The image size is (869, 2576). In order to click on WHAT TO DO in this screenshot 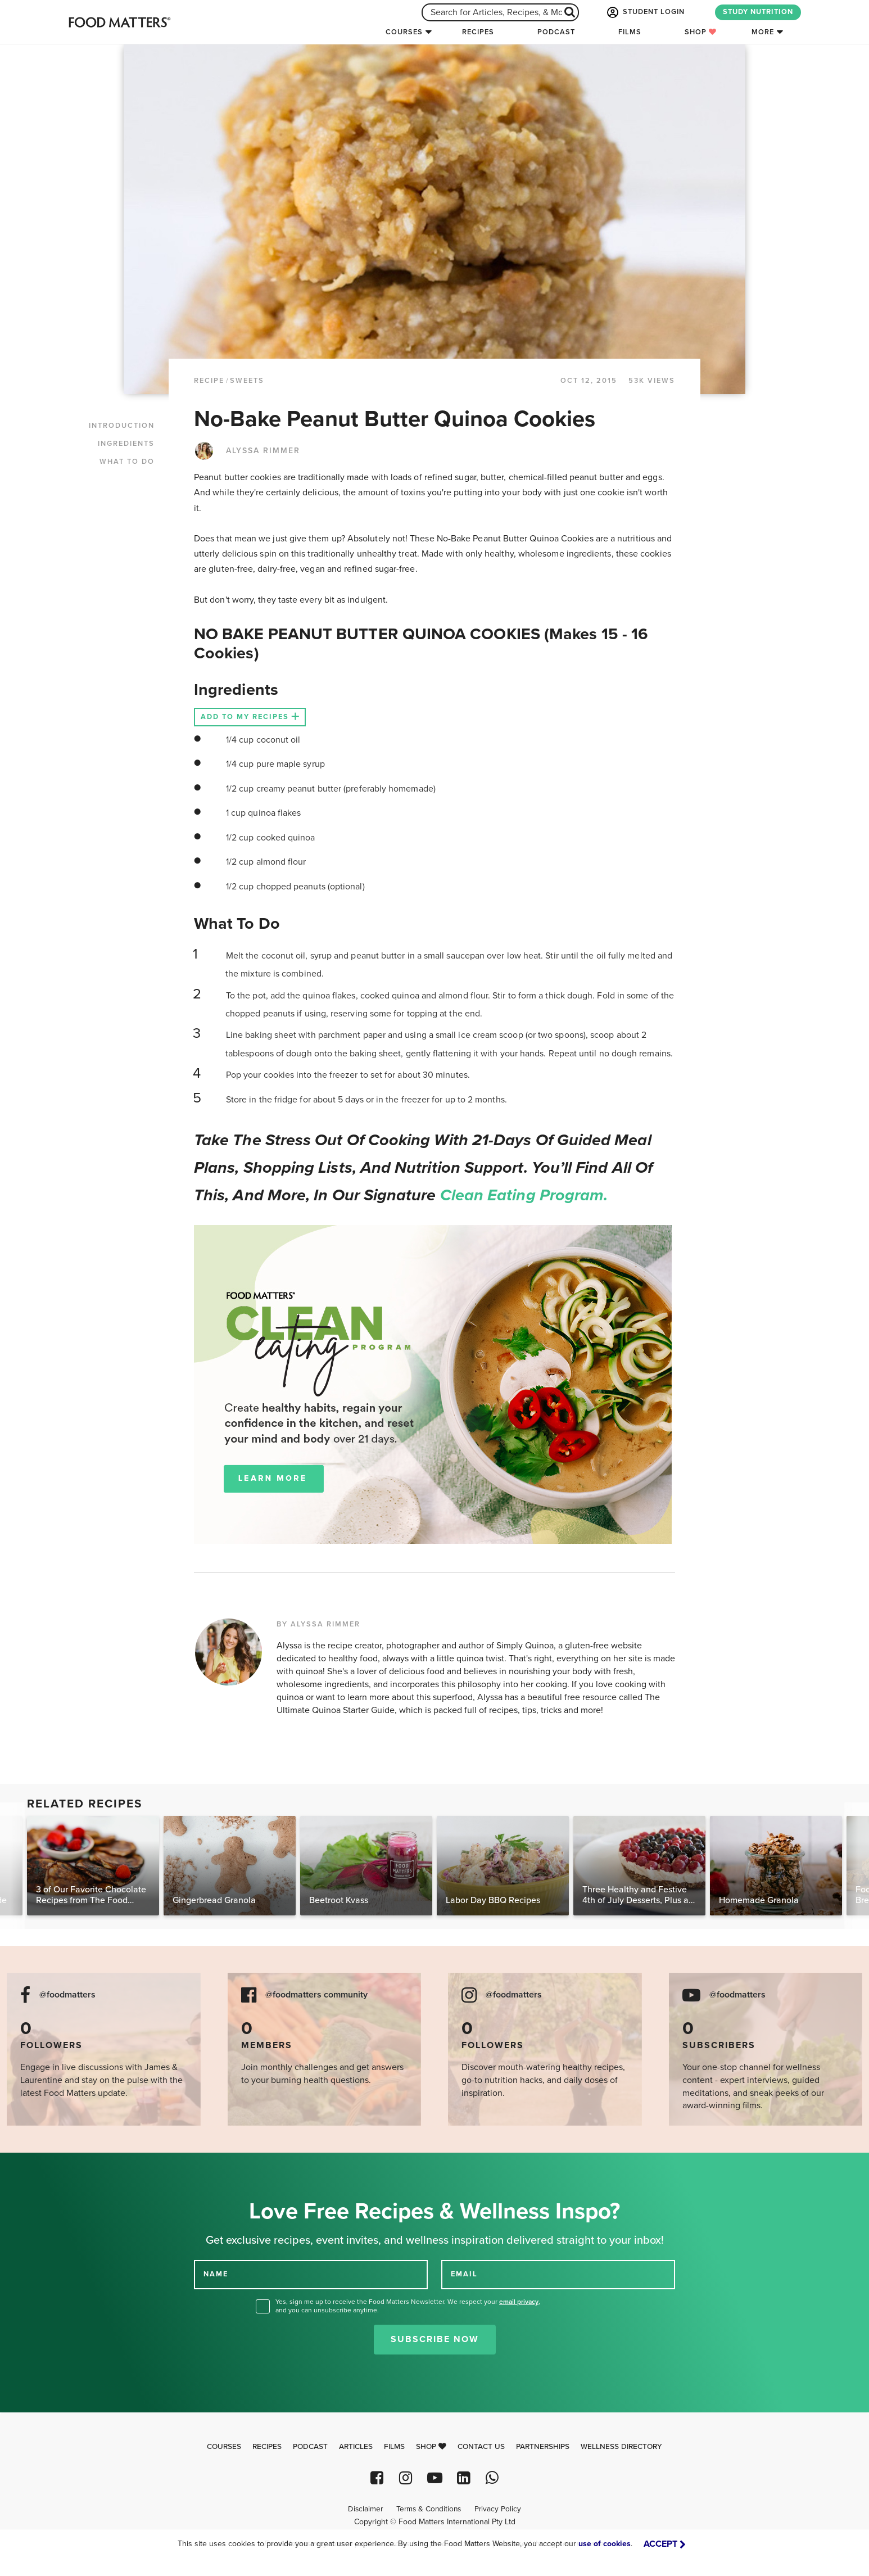, I will do `click(127, 461)`.